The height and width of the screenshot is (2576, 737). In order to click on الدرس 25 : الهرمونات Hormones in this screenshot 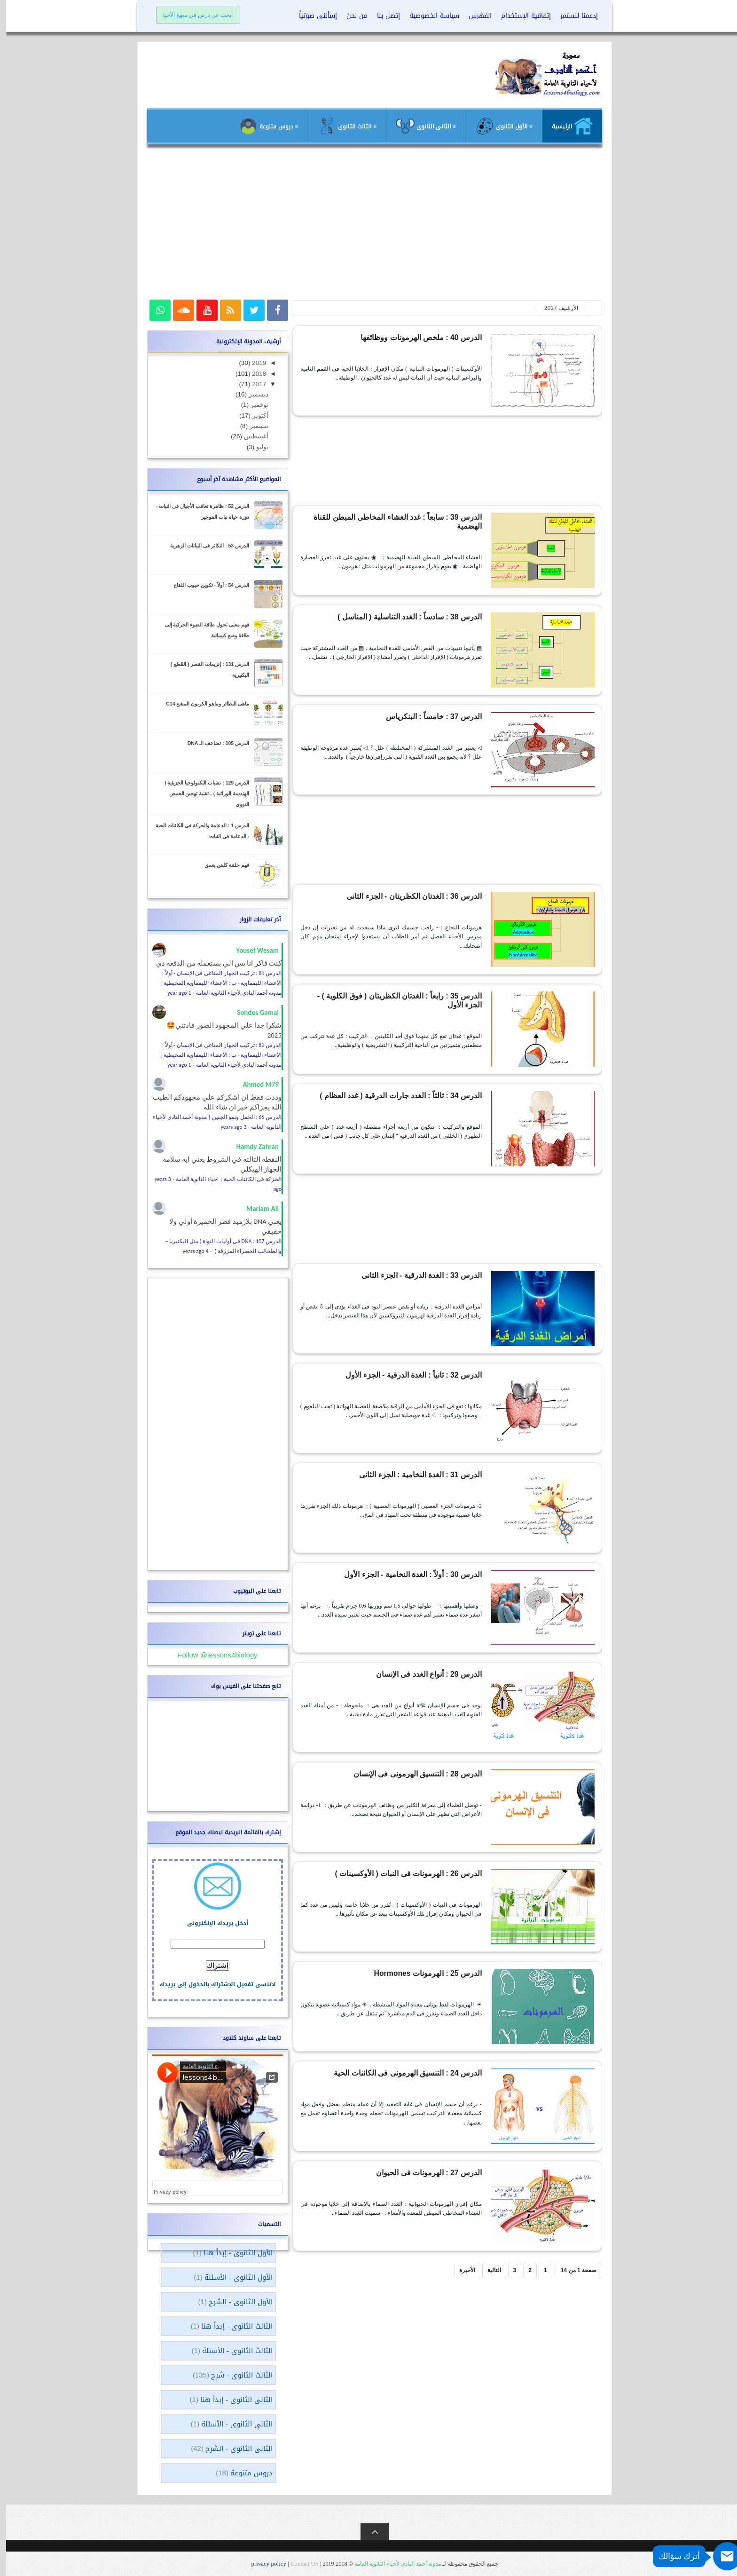, I will do `click(435, 1972)`.